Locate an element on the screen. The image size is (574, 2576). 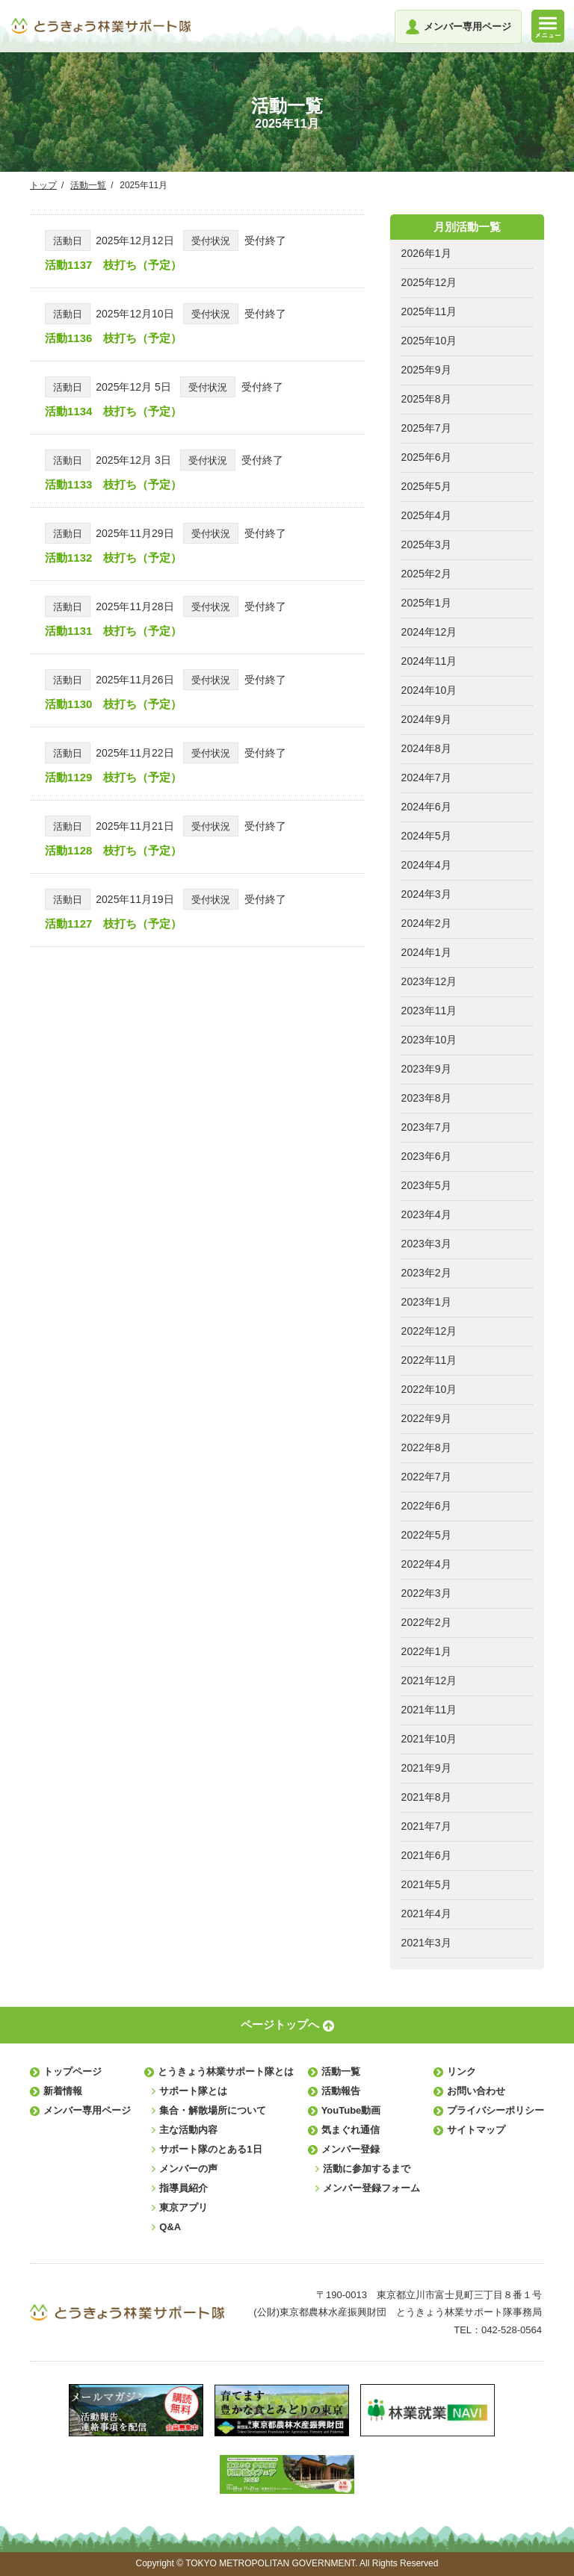
2023年8月 is located at coordinates (426, 1098).